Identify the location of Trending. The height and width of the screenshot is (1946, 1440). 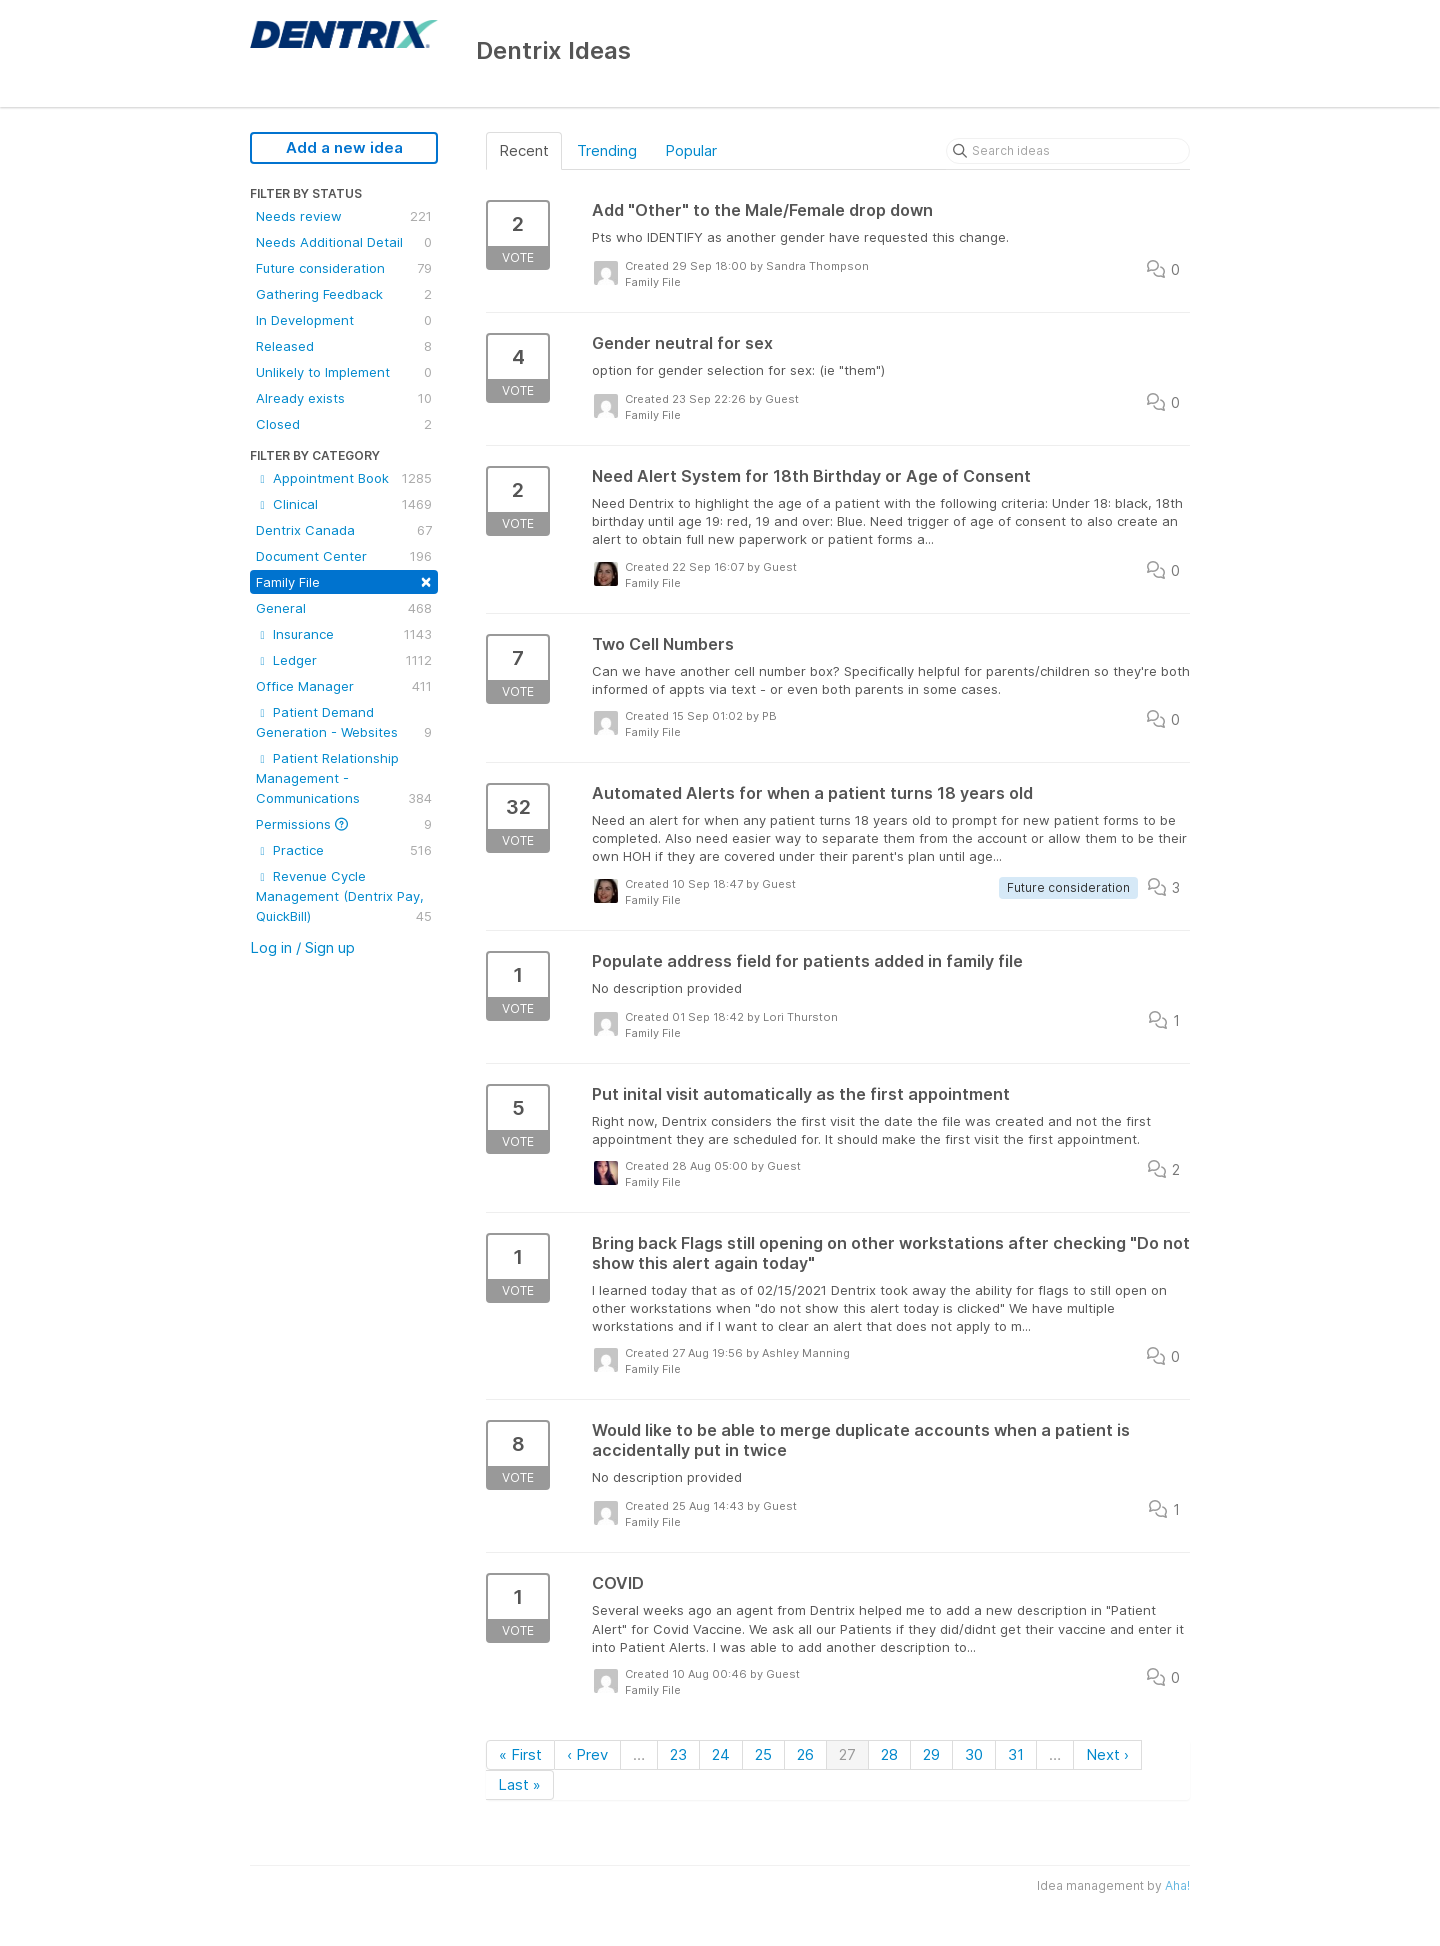
(607, 150).